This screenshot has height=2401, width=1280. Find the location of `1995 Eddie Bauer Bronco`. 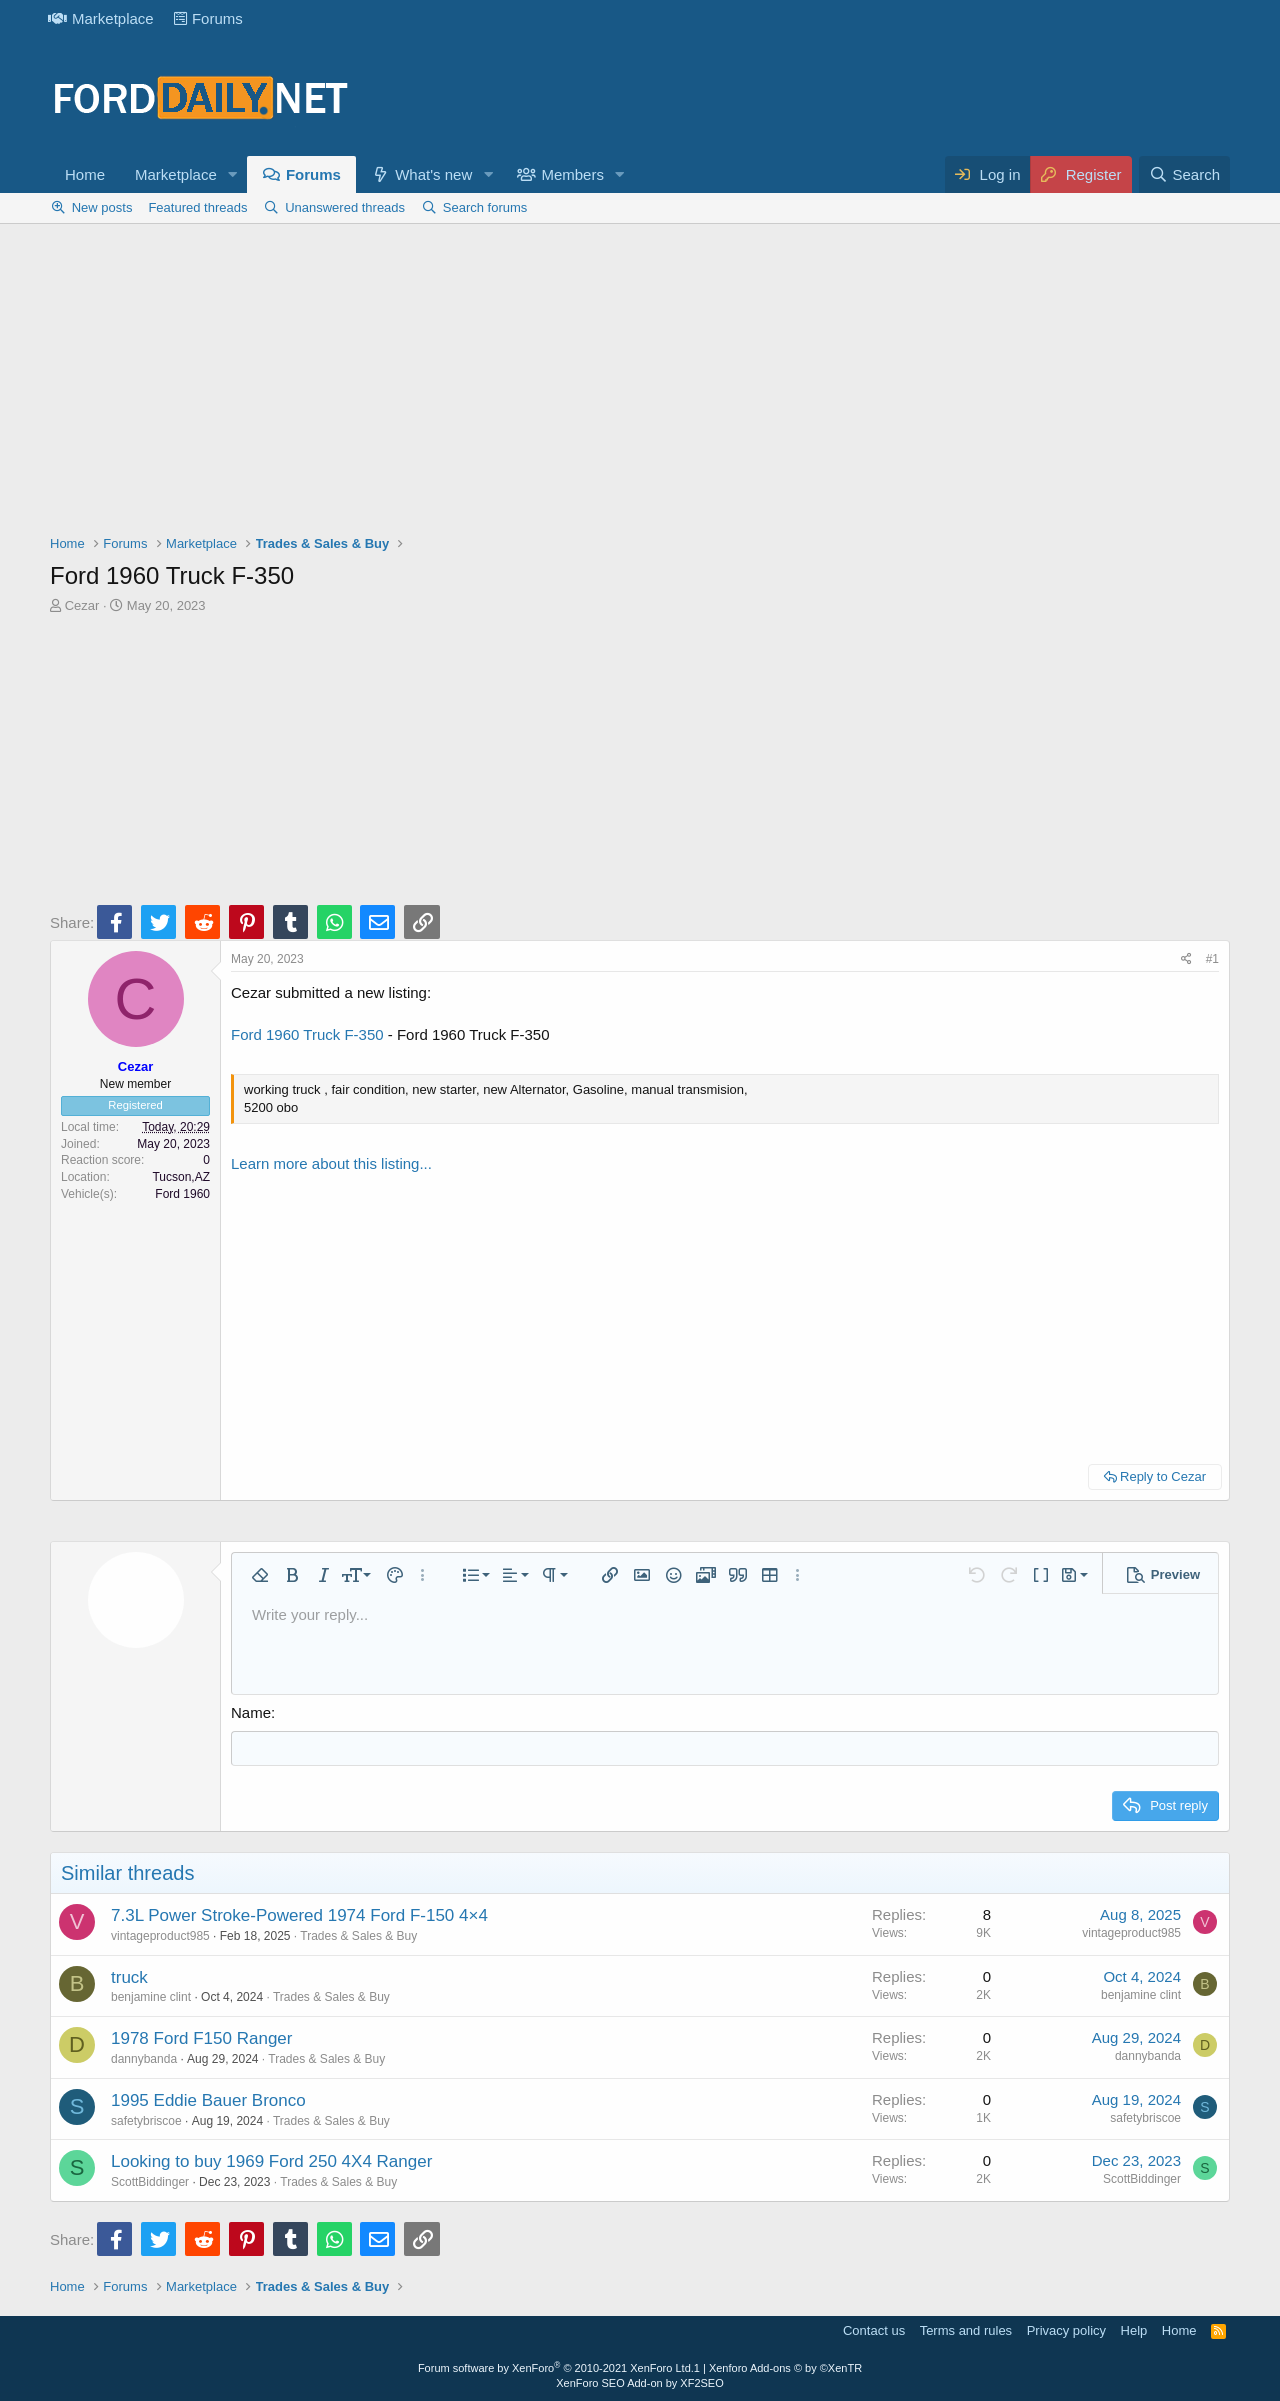

1995 Eddie Bauer Bronco is located at coordinates (208, 2100).